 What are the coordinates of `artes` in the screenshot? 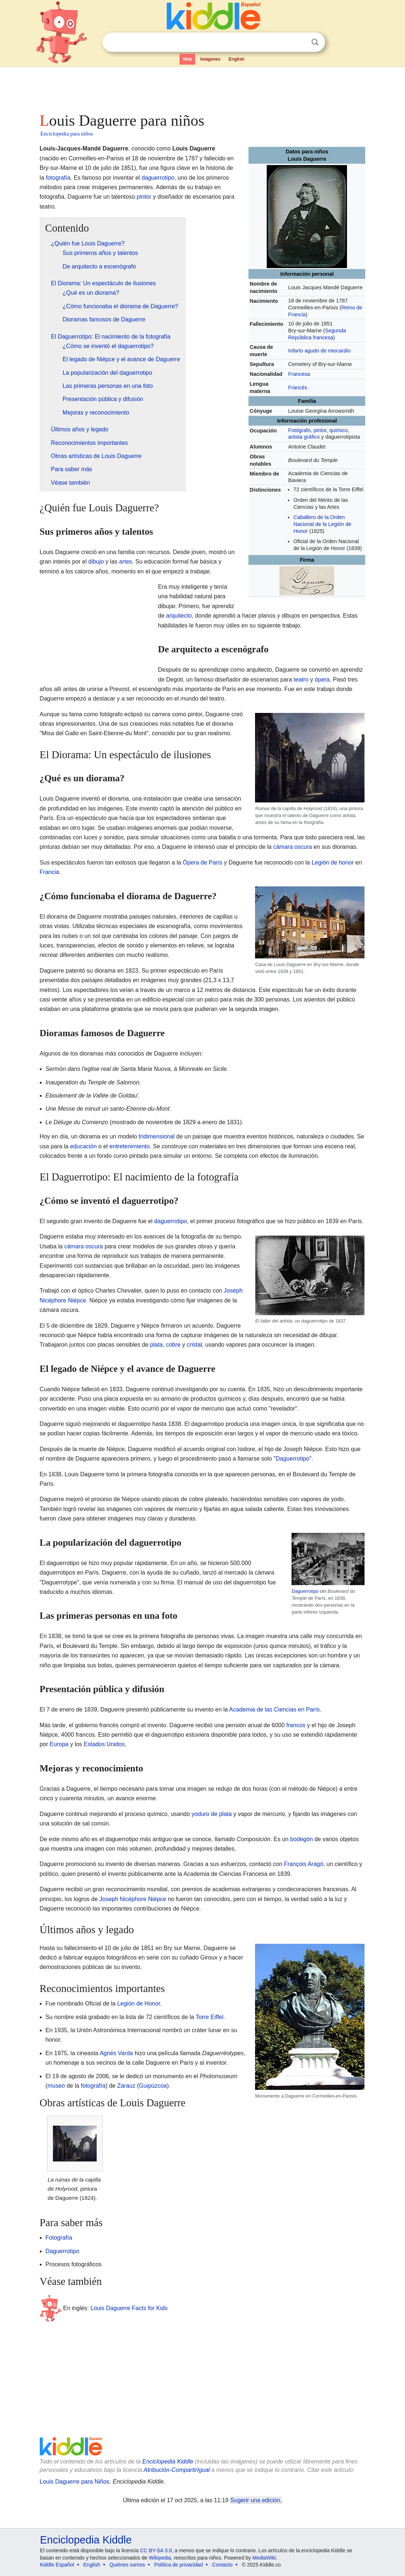 It's located at (125, 561).